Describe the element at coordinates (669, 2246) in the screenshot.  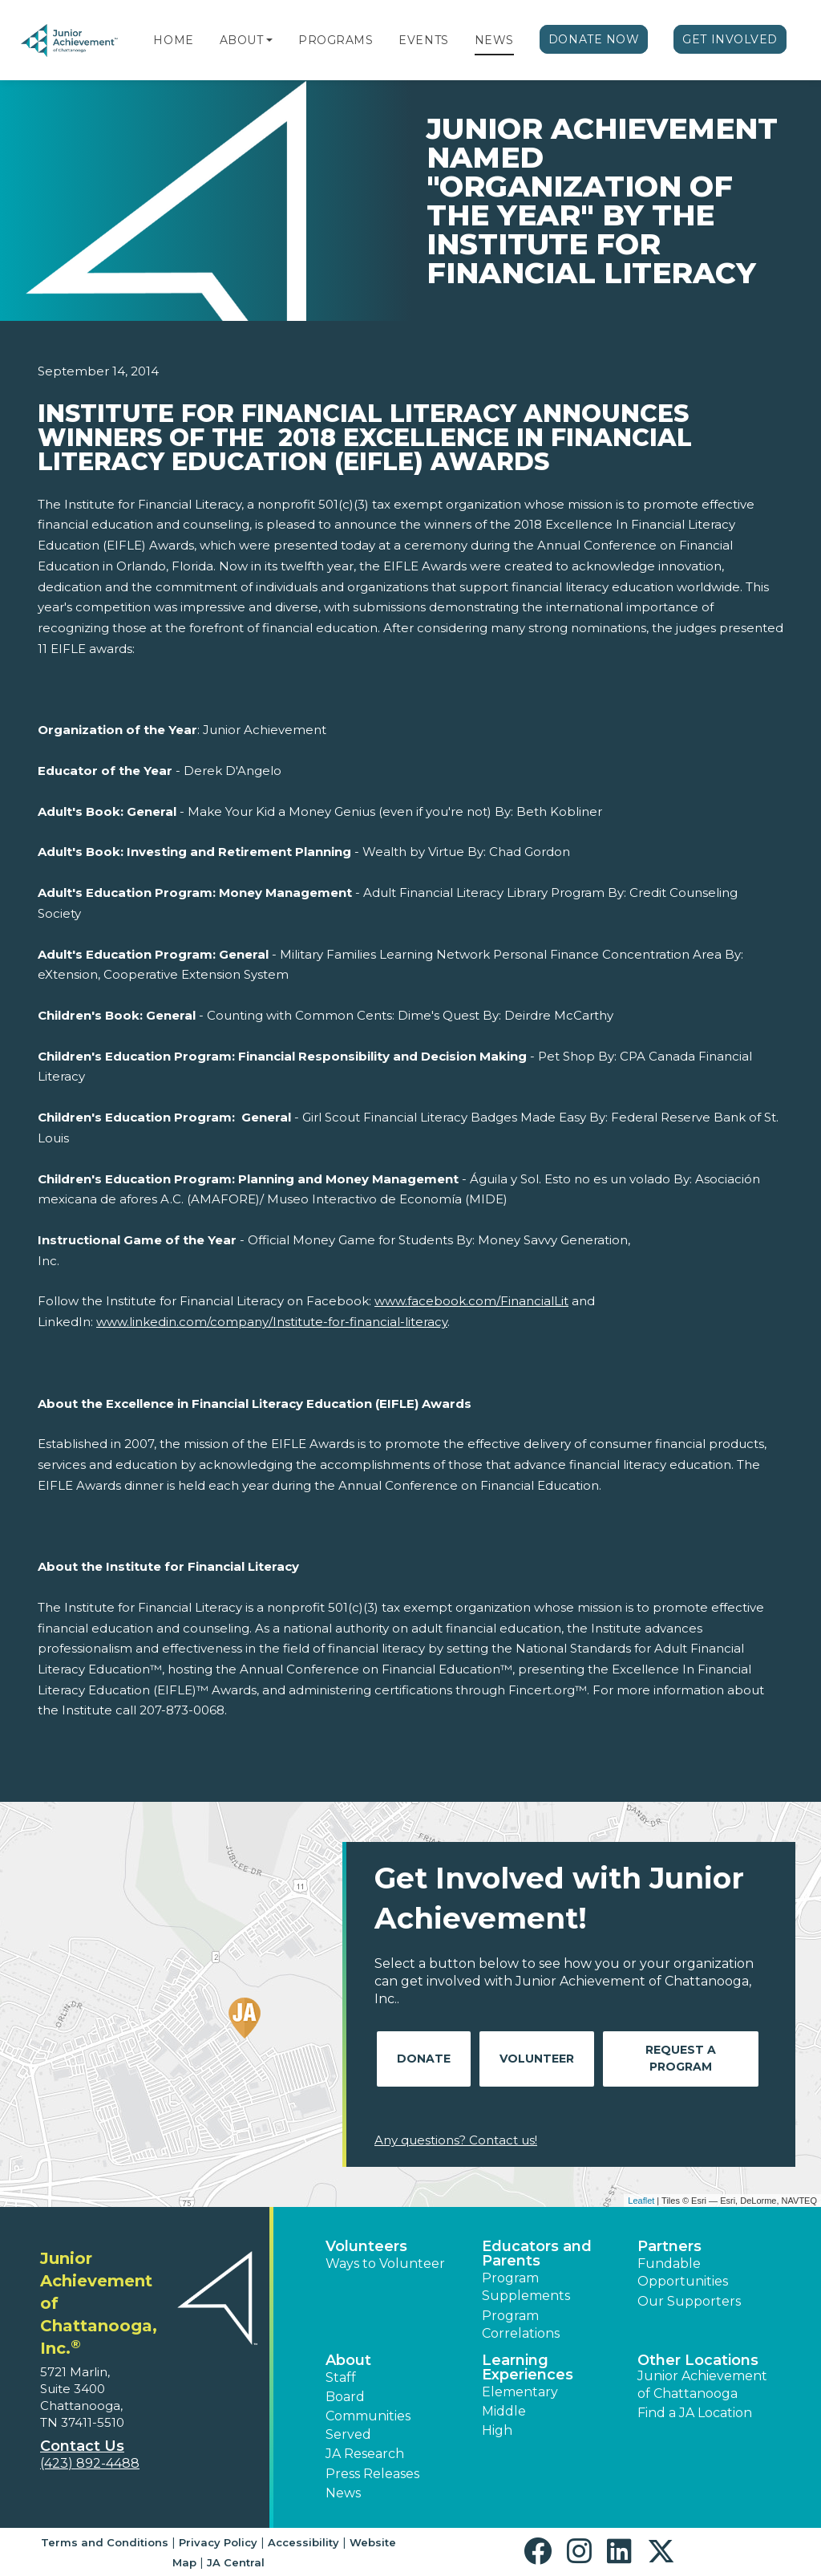
I see `Partners [button]` at that location.